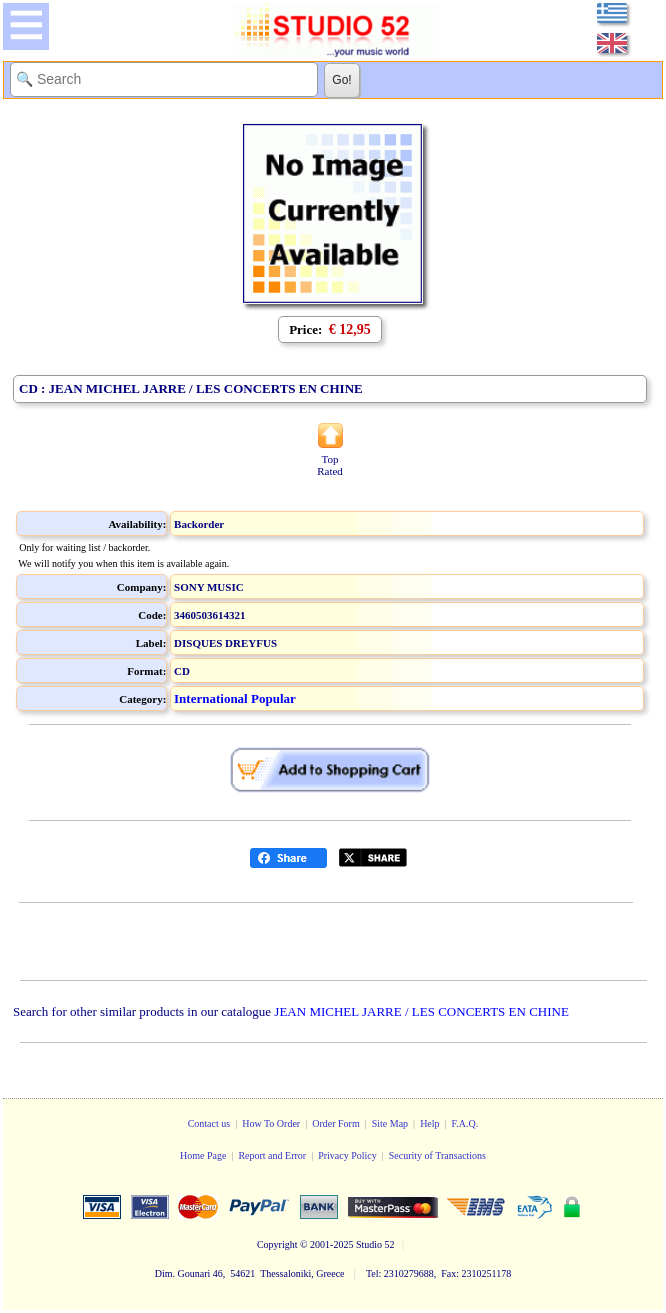 This screenshot has width=666, height=1313. I want to click on Home Page, so click(203, 1155).